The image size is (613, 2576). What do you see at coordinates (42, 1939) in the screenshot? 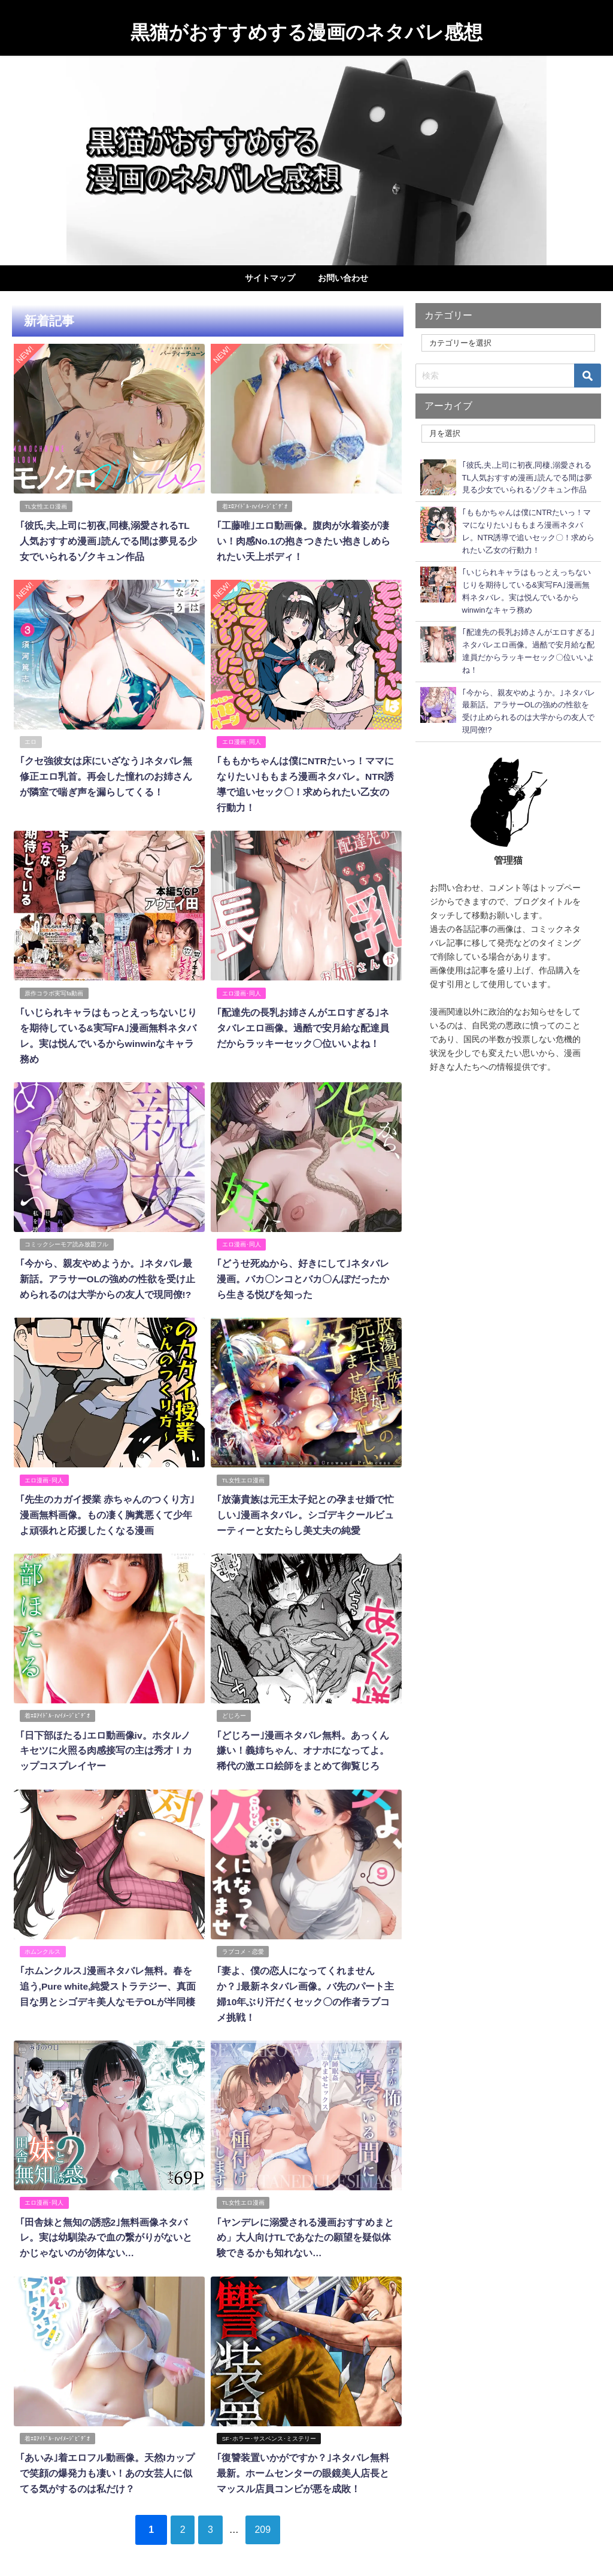
I see `ホムンクルス` at bounding box center [42, 1939].